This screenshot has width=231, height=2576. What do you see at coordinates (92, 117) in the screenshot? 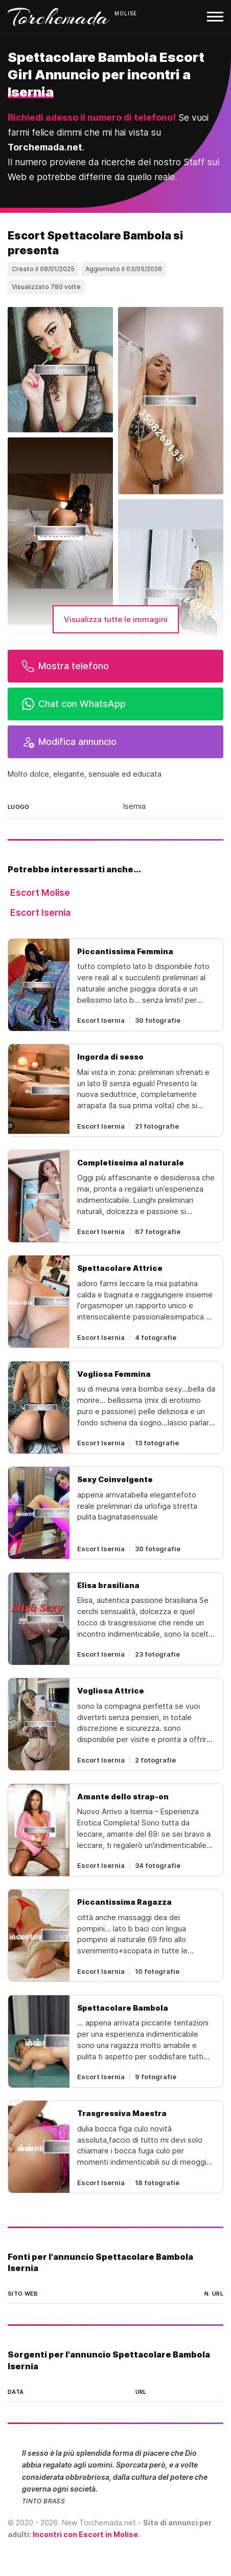
I see `Richiedi adesso il numero di telefono!` at bounding box center [92, 117].